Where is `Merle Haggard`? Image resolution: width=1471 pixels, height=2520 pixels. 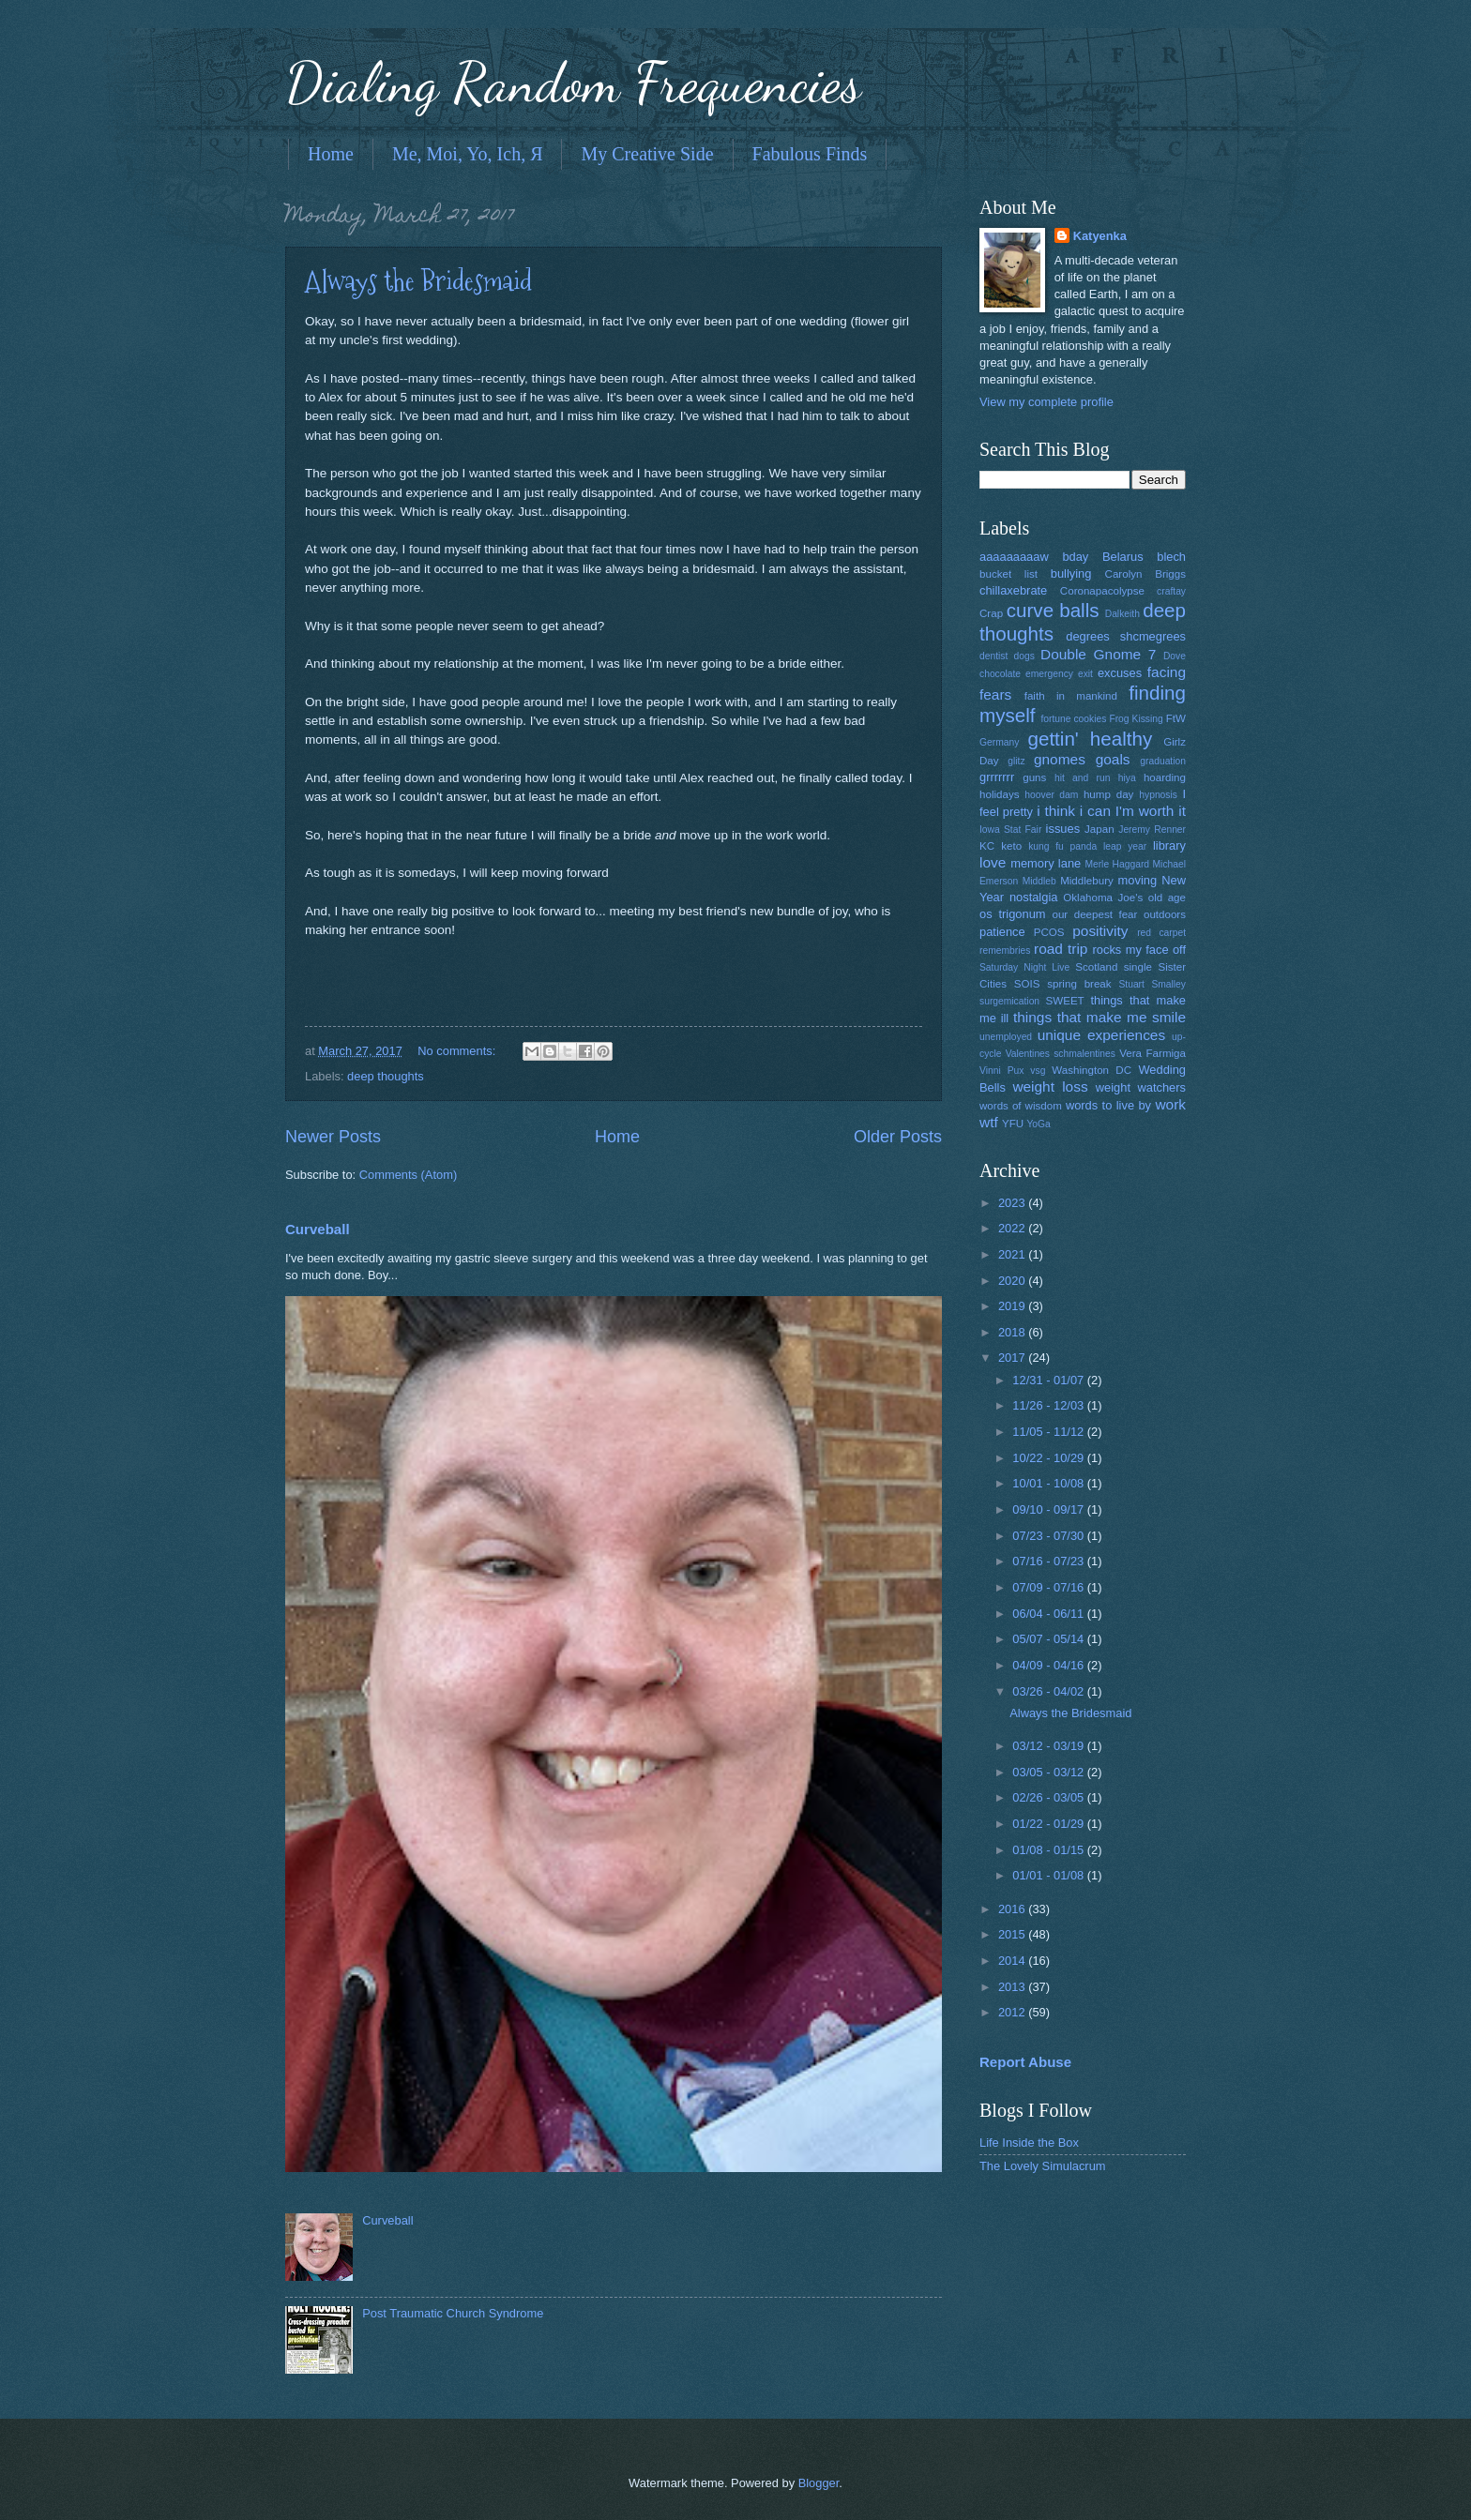
Merle Haggard is located at coordinates (1116, 864).